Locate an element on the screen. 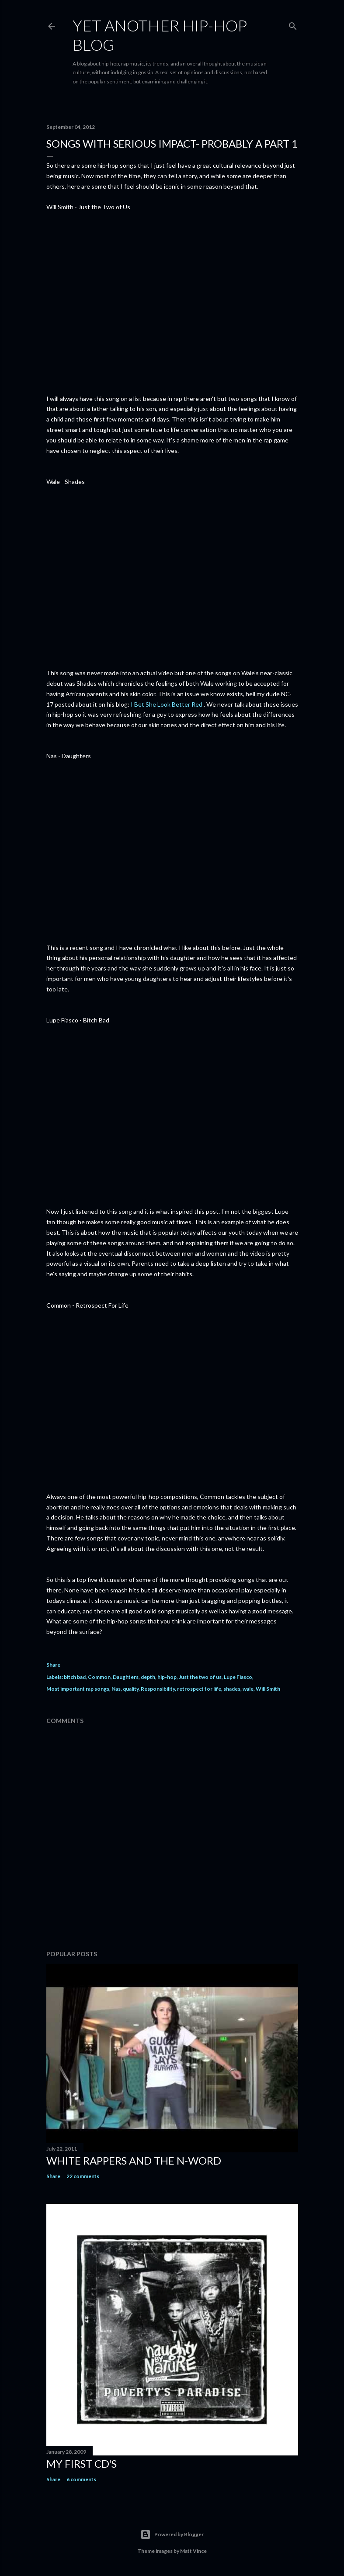 This screenshot has height=2576, width=344. [Search] is located at coordinates (293, 24).